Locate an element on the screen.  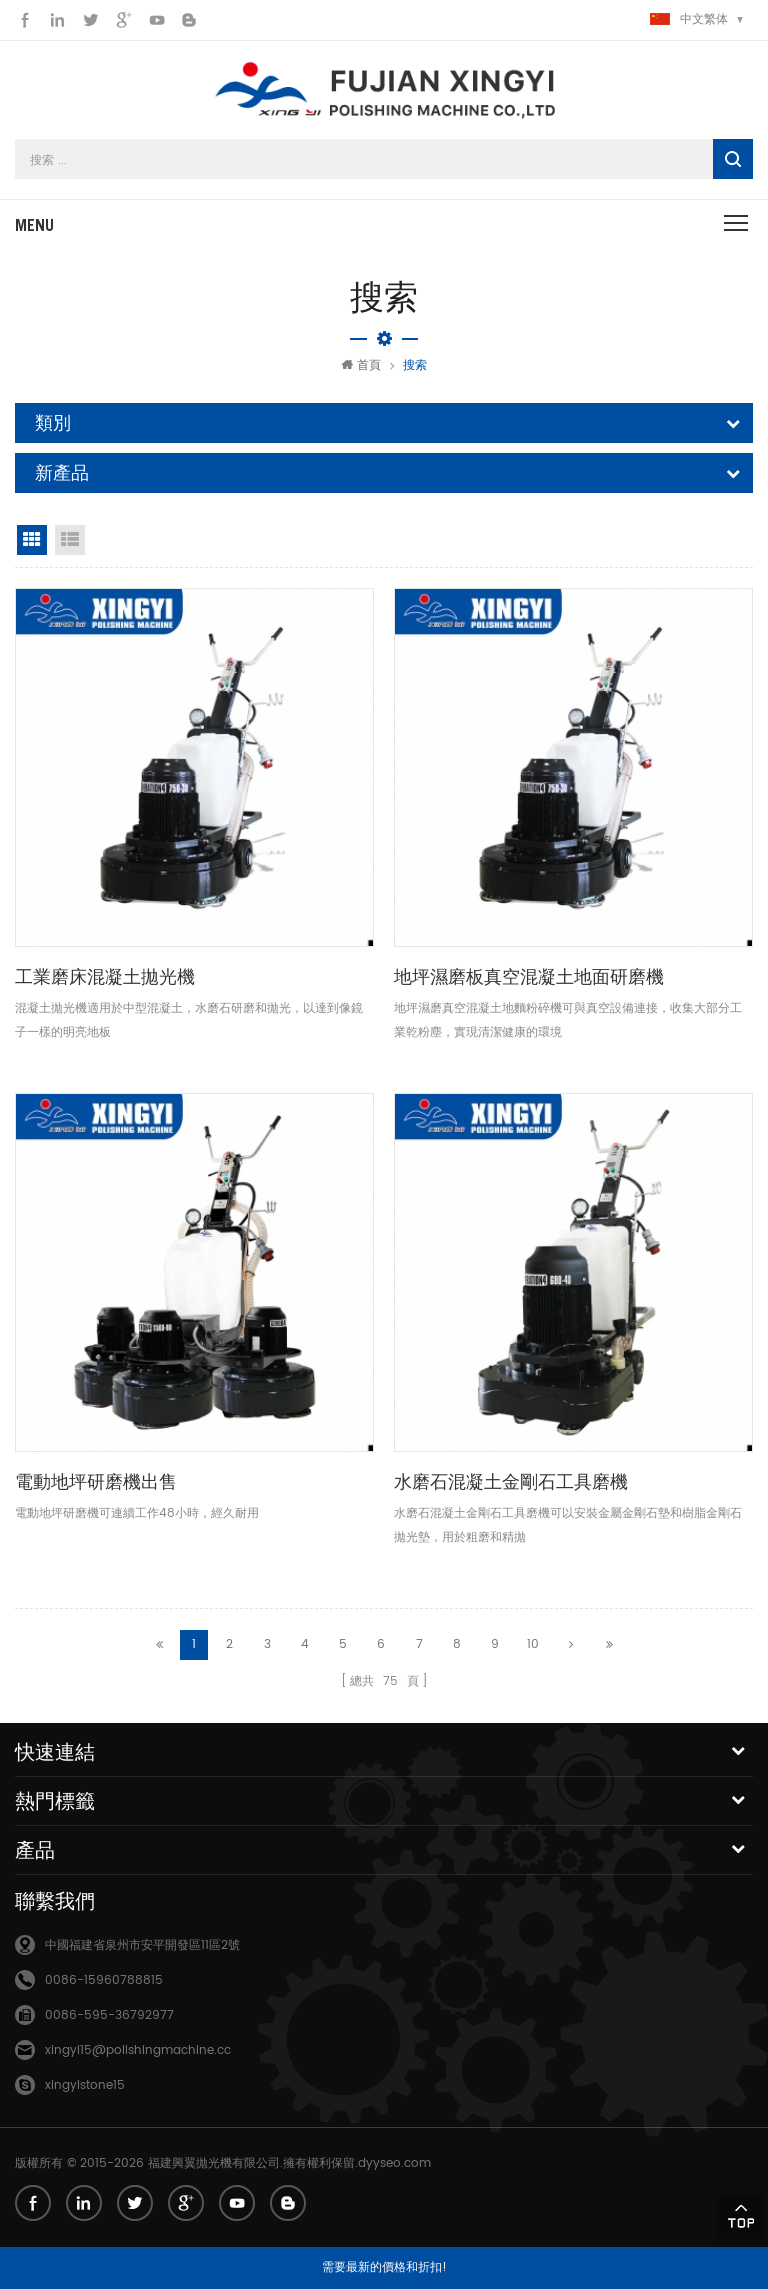
dyyseo.com is located at coordinates (394, 2161).